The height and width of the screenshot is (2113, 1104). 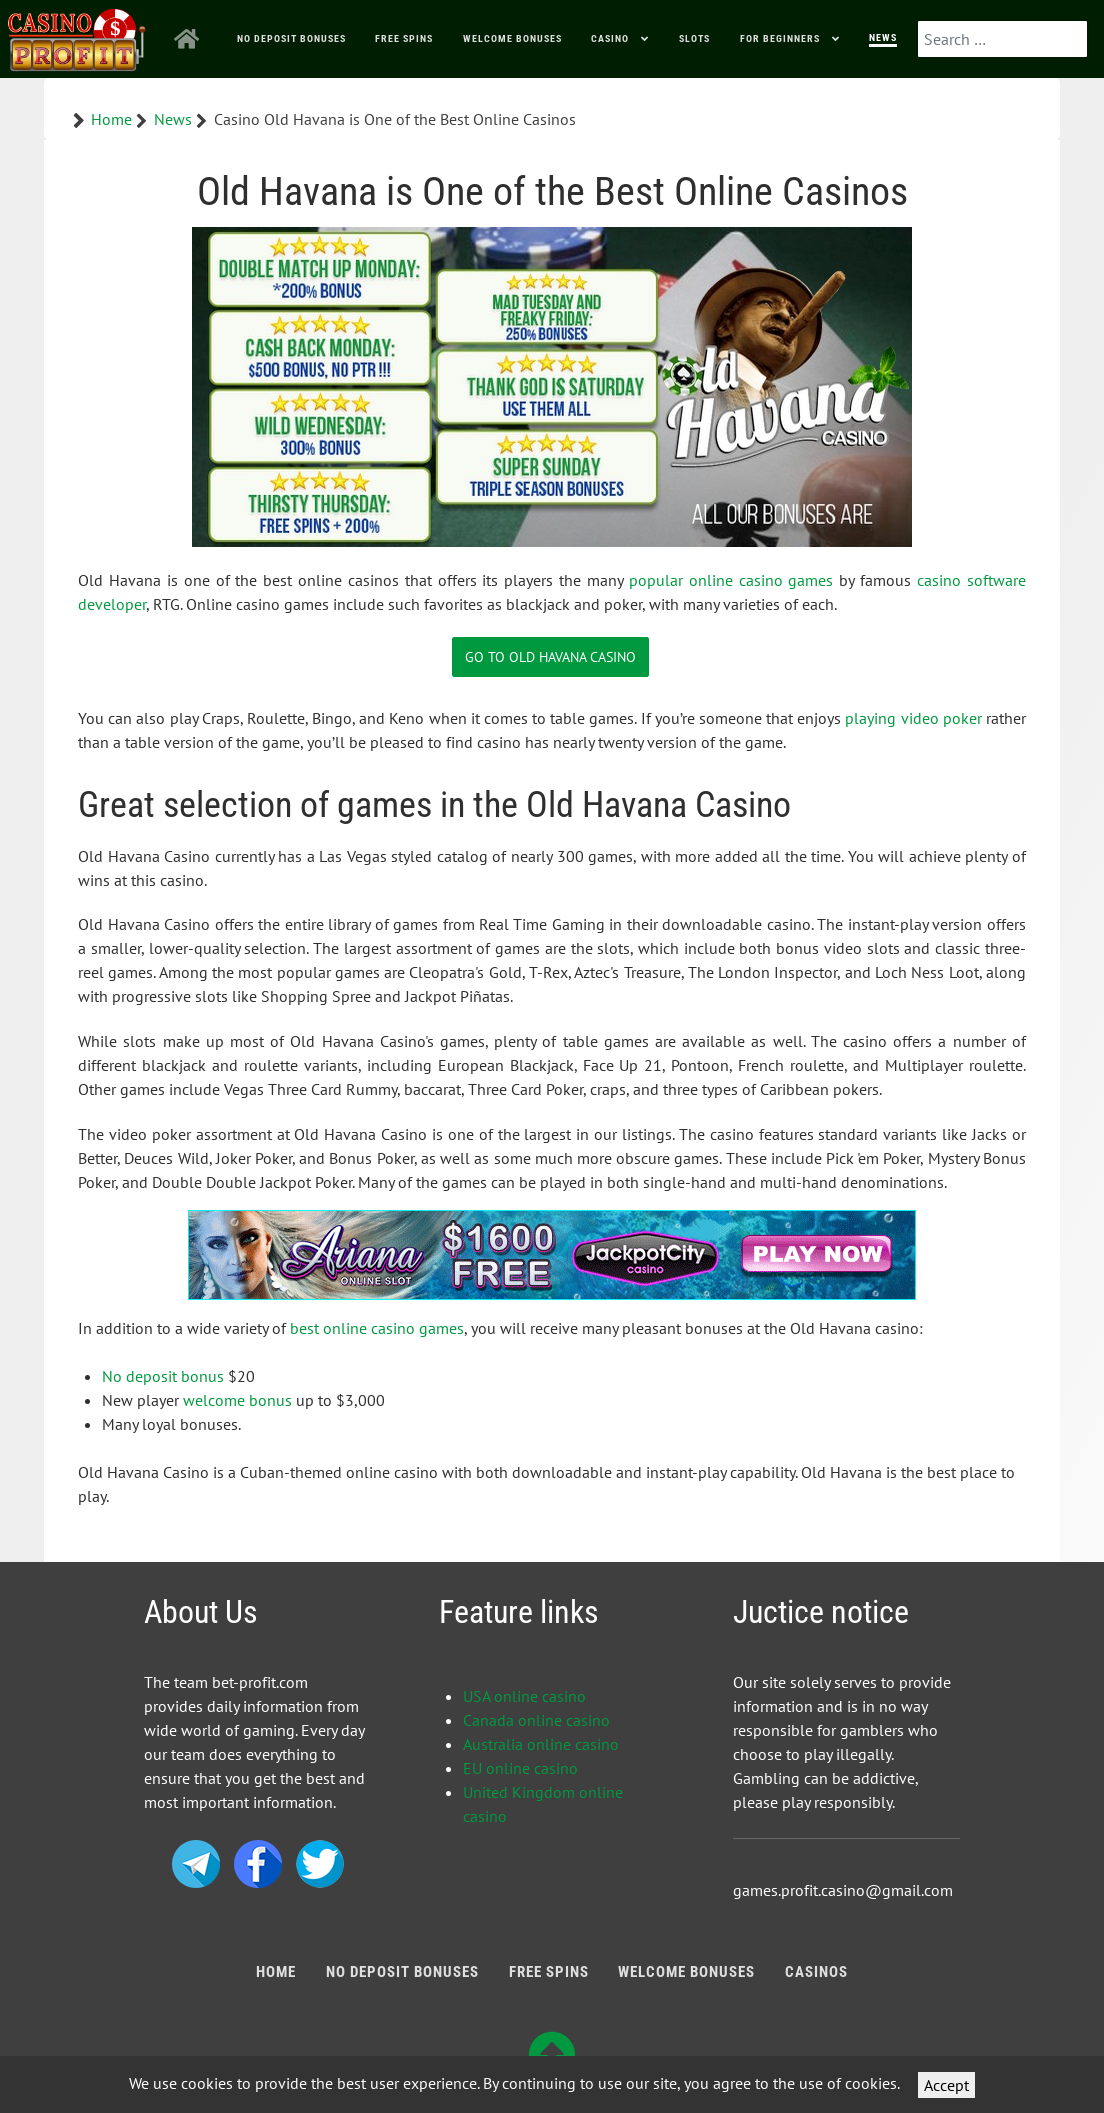 What do you see at coordinates (1002, 39) in the screenshot?
I see `[combobox]` at bounding box center [1002, 39].